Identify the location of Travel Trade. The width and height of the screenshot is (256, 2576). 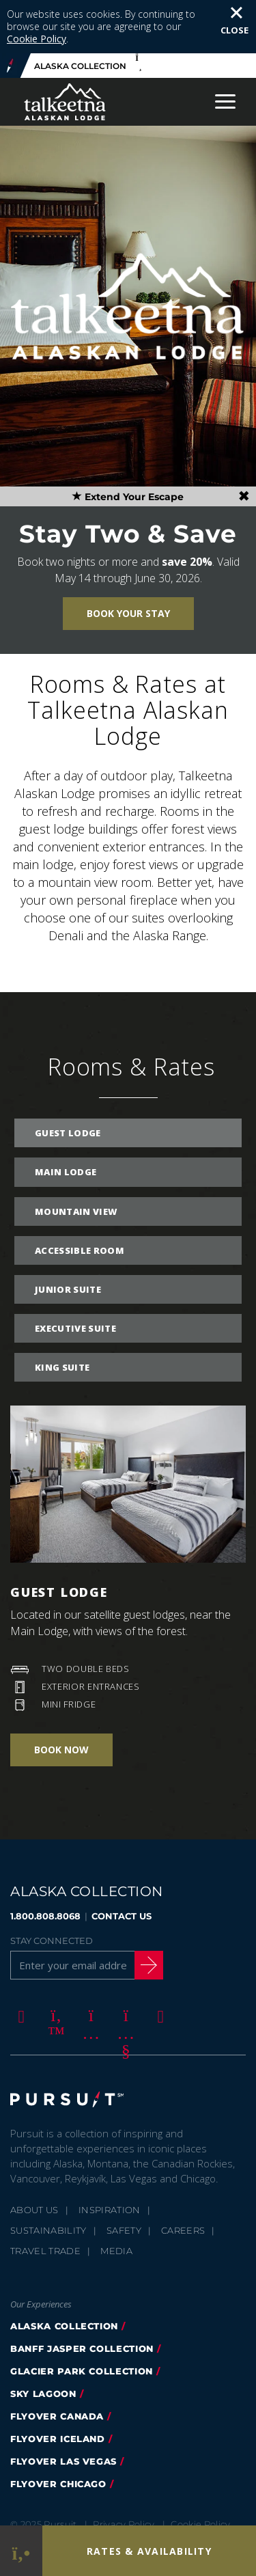
(45, 2197).